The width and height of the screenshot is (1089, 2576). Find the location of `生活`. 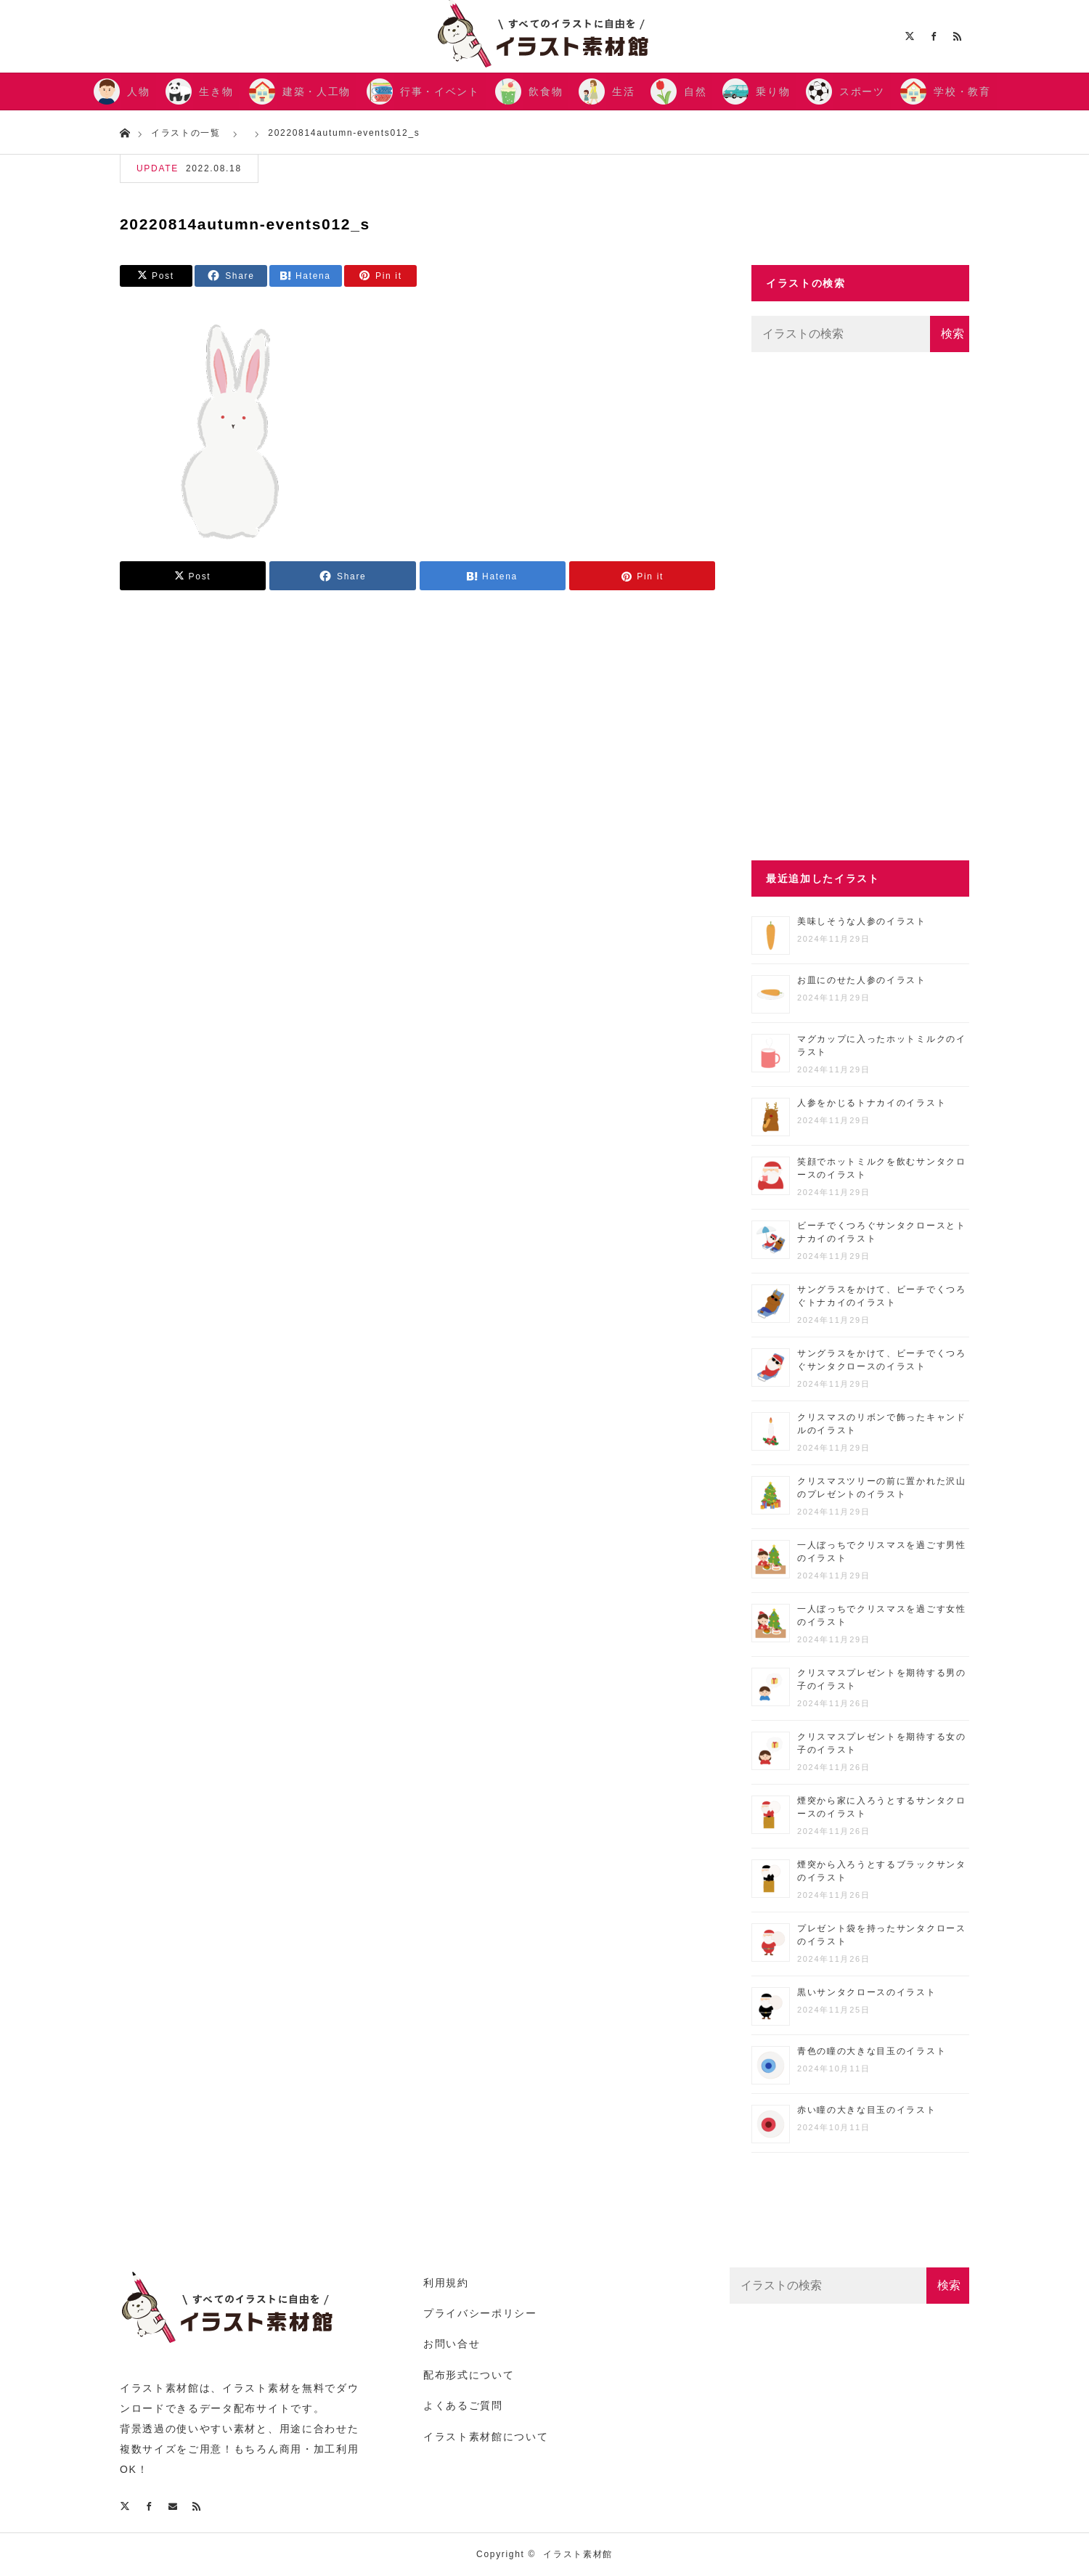

生活 is located at coordinates (623, 91).